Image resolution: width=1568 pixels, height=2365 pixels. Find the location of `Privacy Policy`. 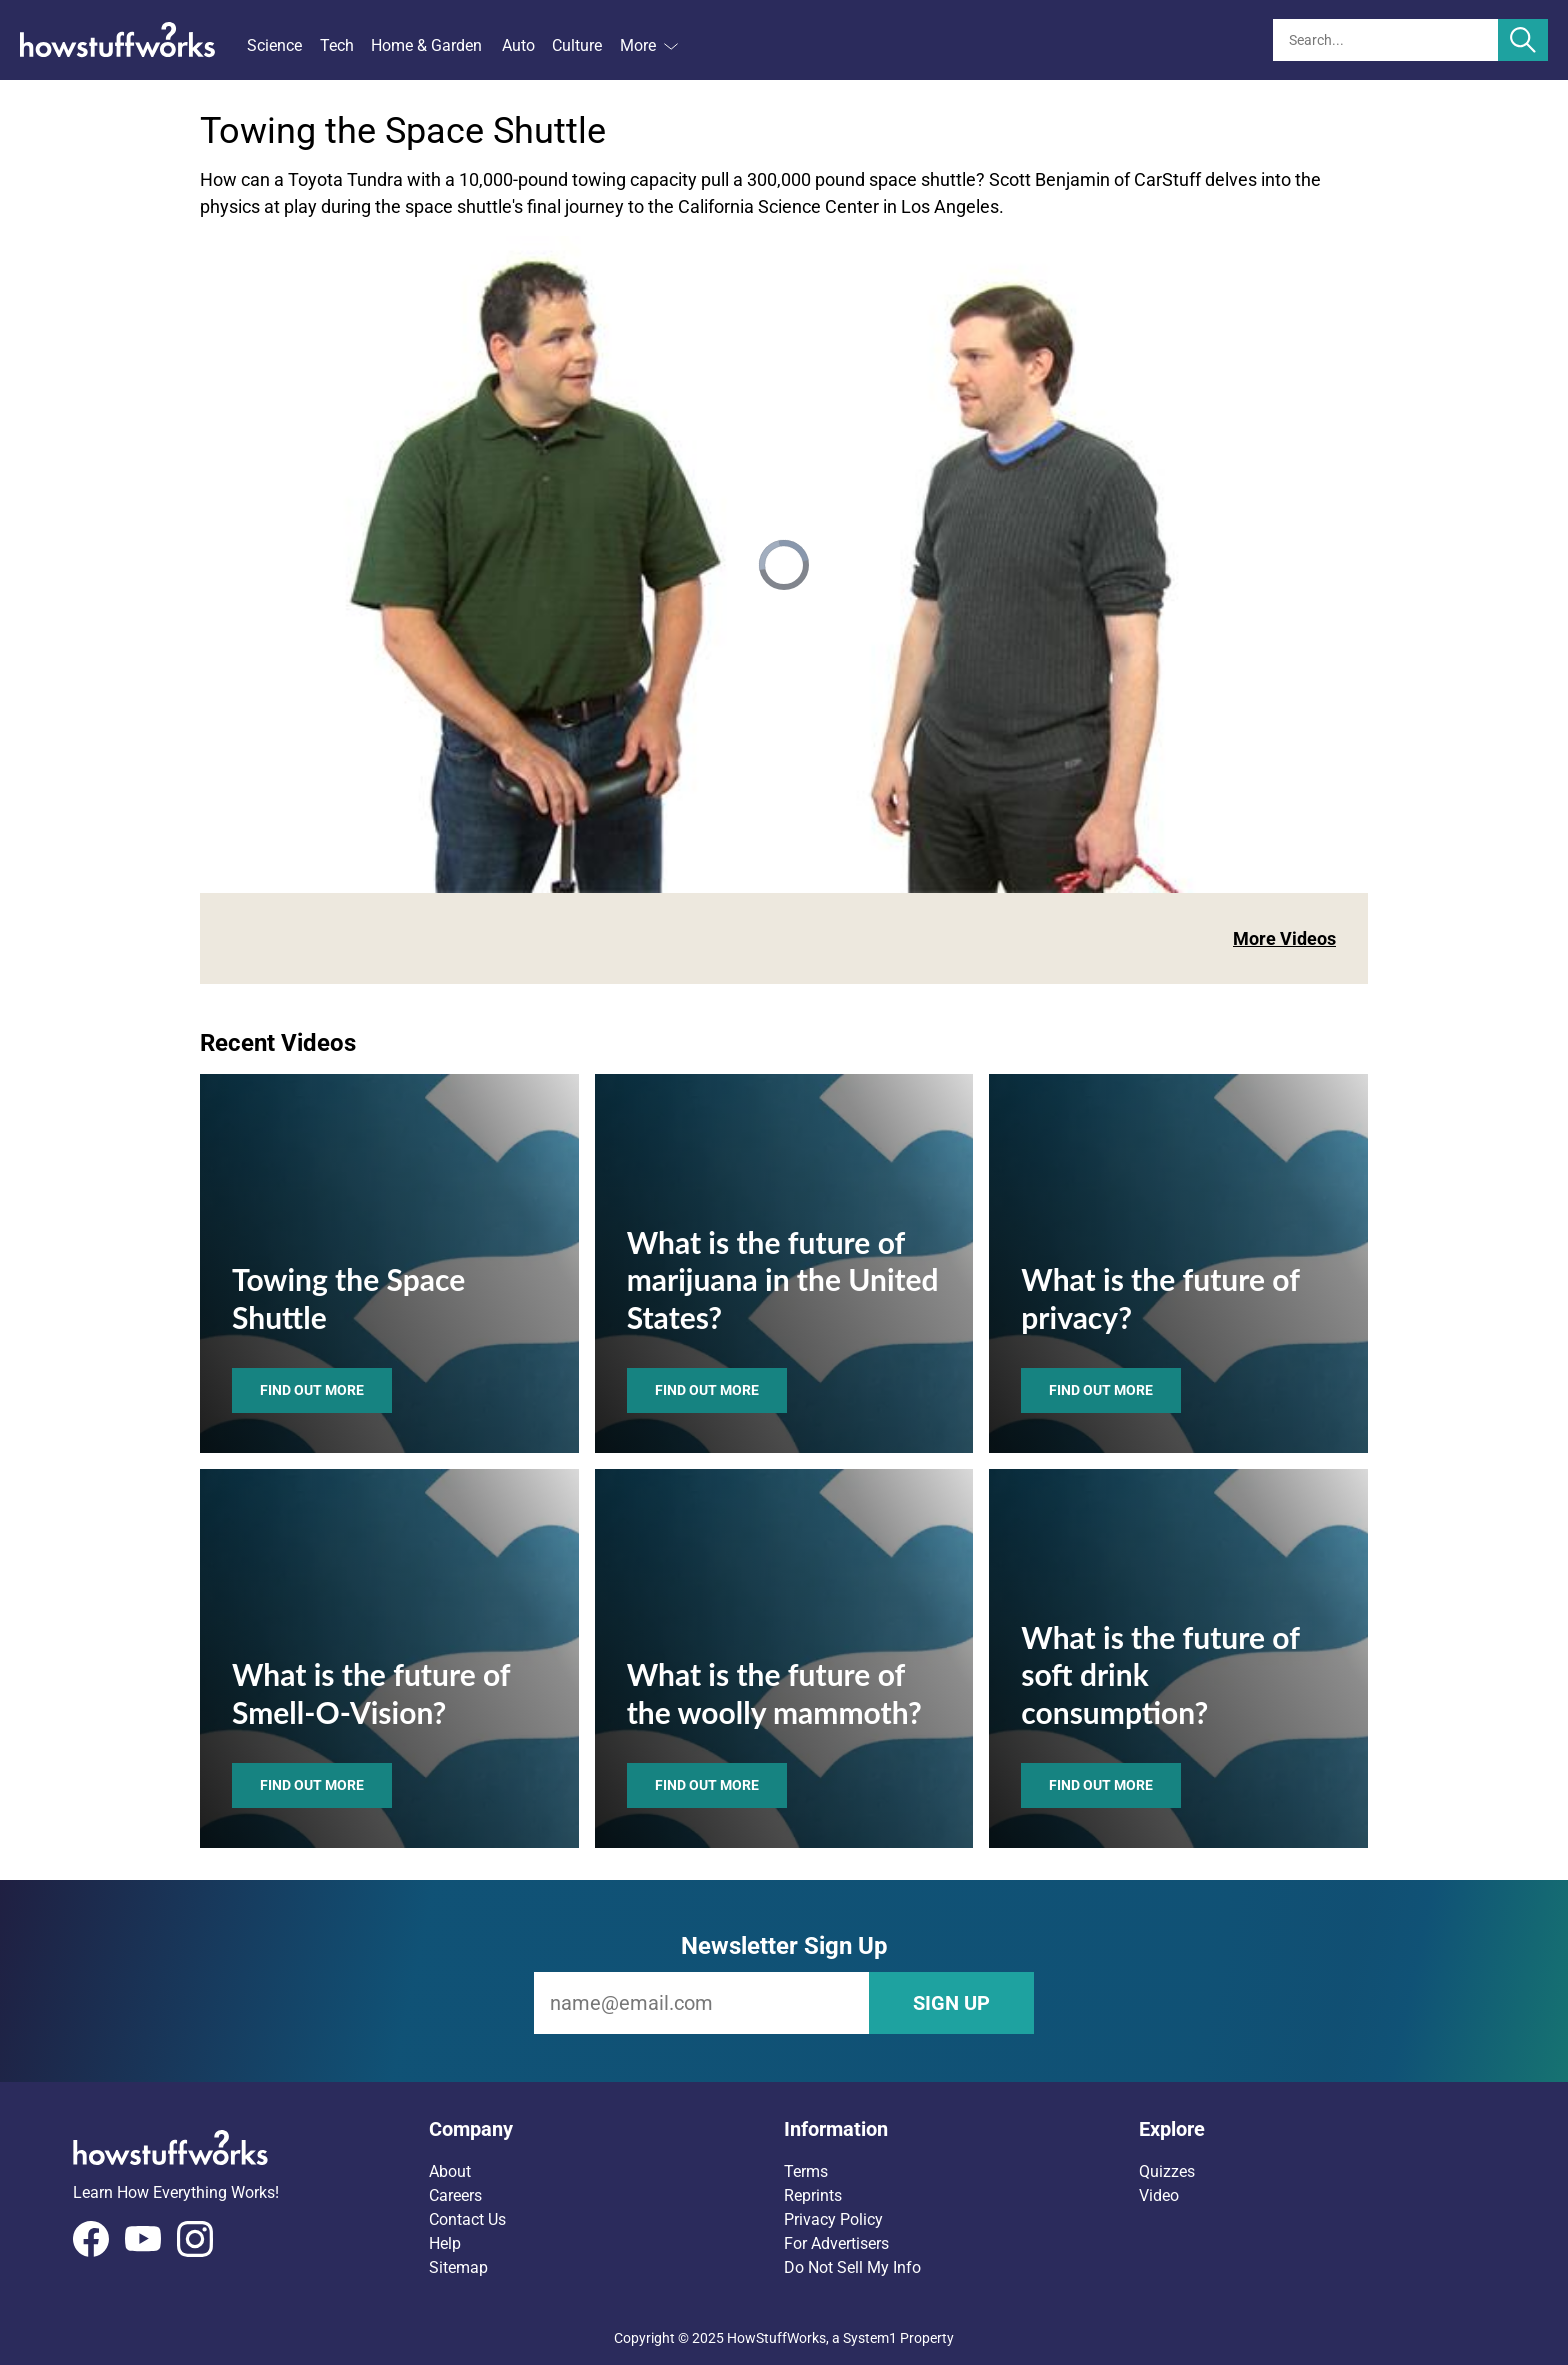

Privacy Policy is located at coordinates (833, 2219).